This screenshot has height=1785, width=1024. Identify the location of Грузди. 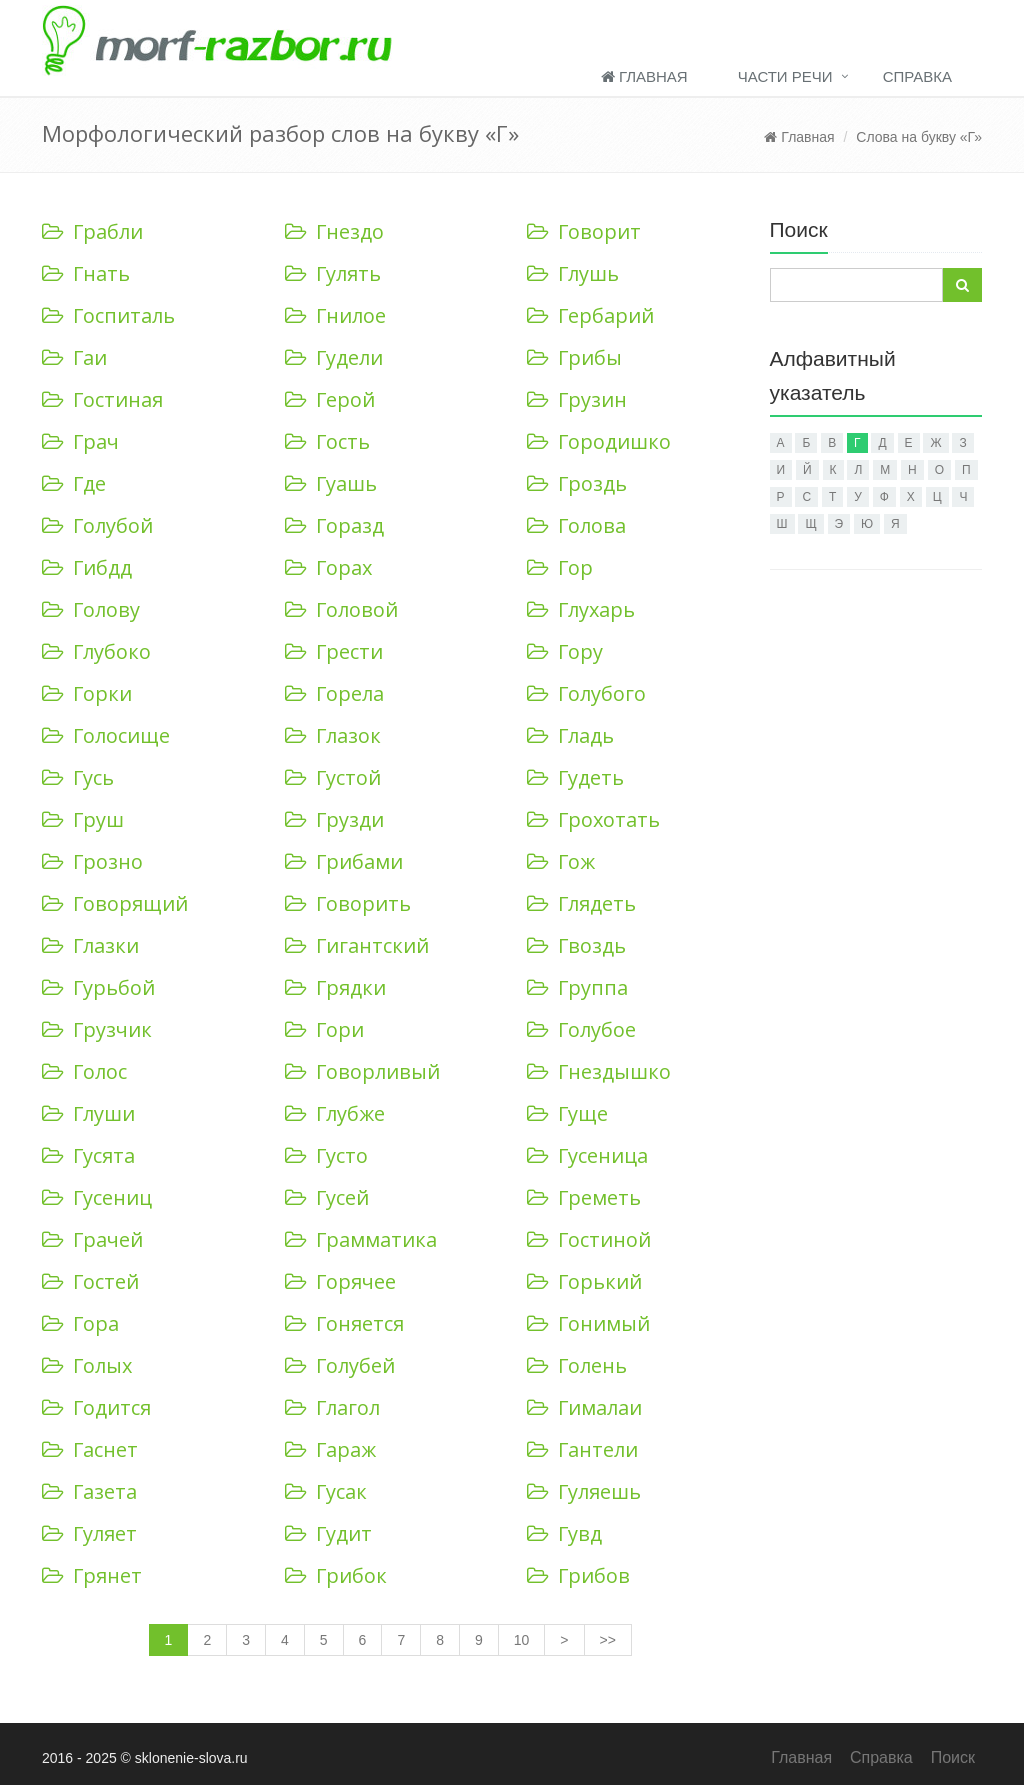
(334, 819).